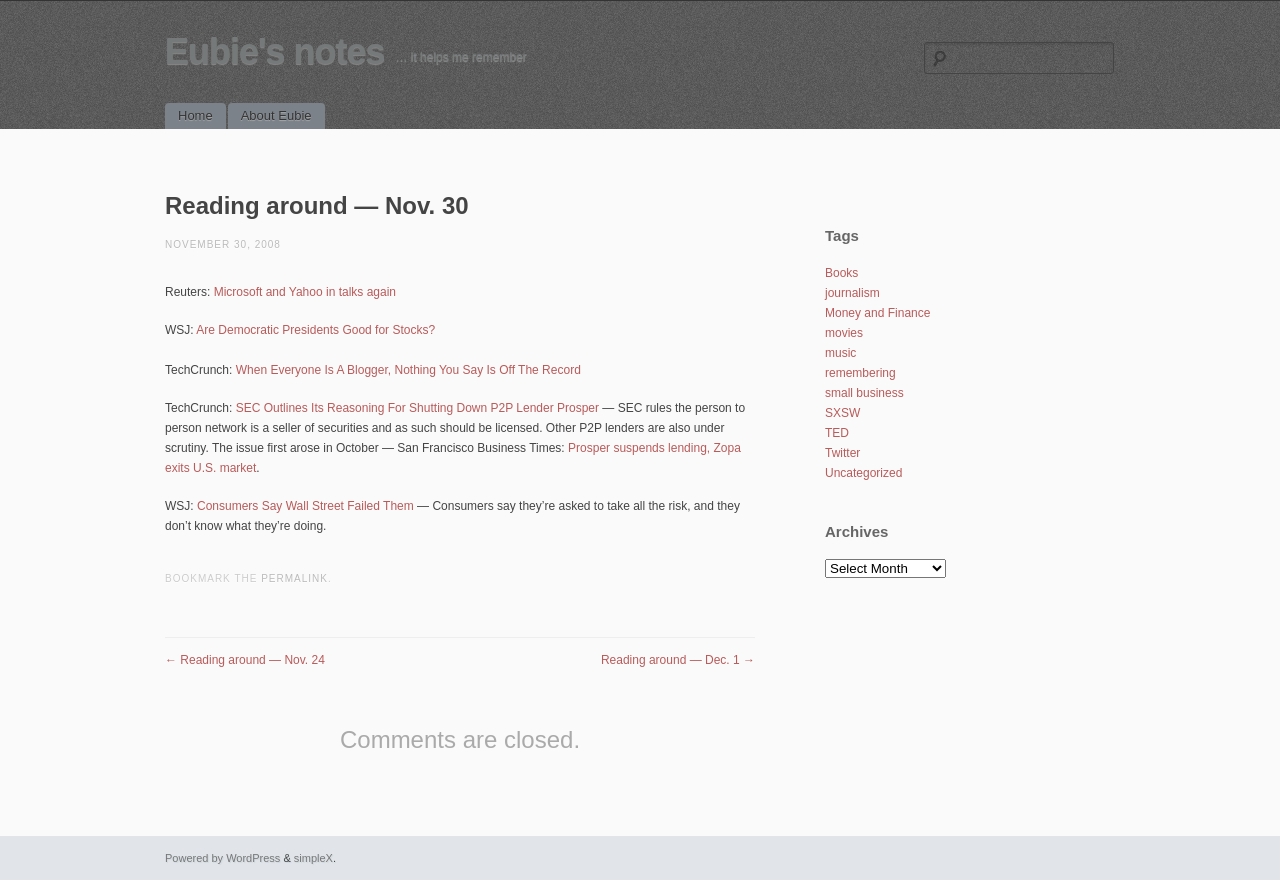 The height and width of the screenshot is (880, 1280). I want to click on Books, so click(841, 273).